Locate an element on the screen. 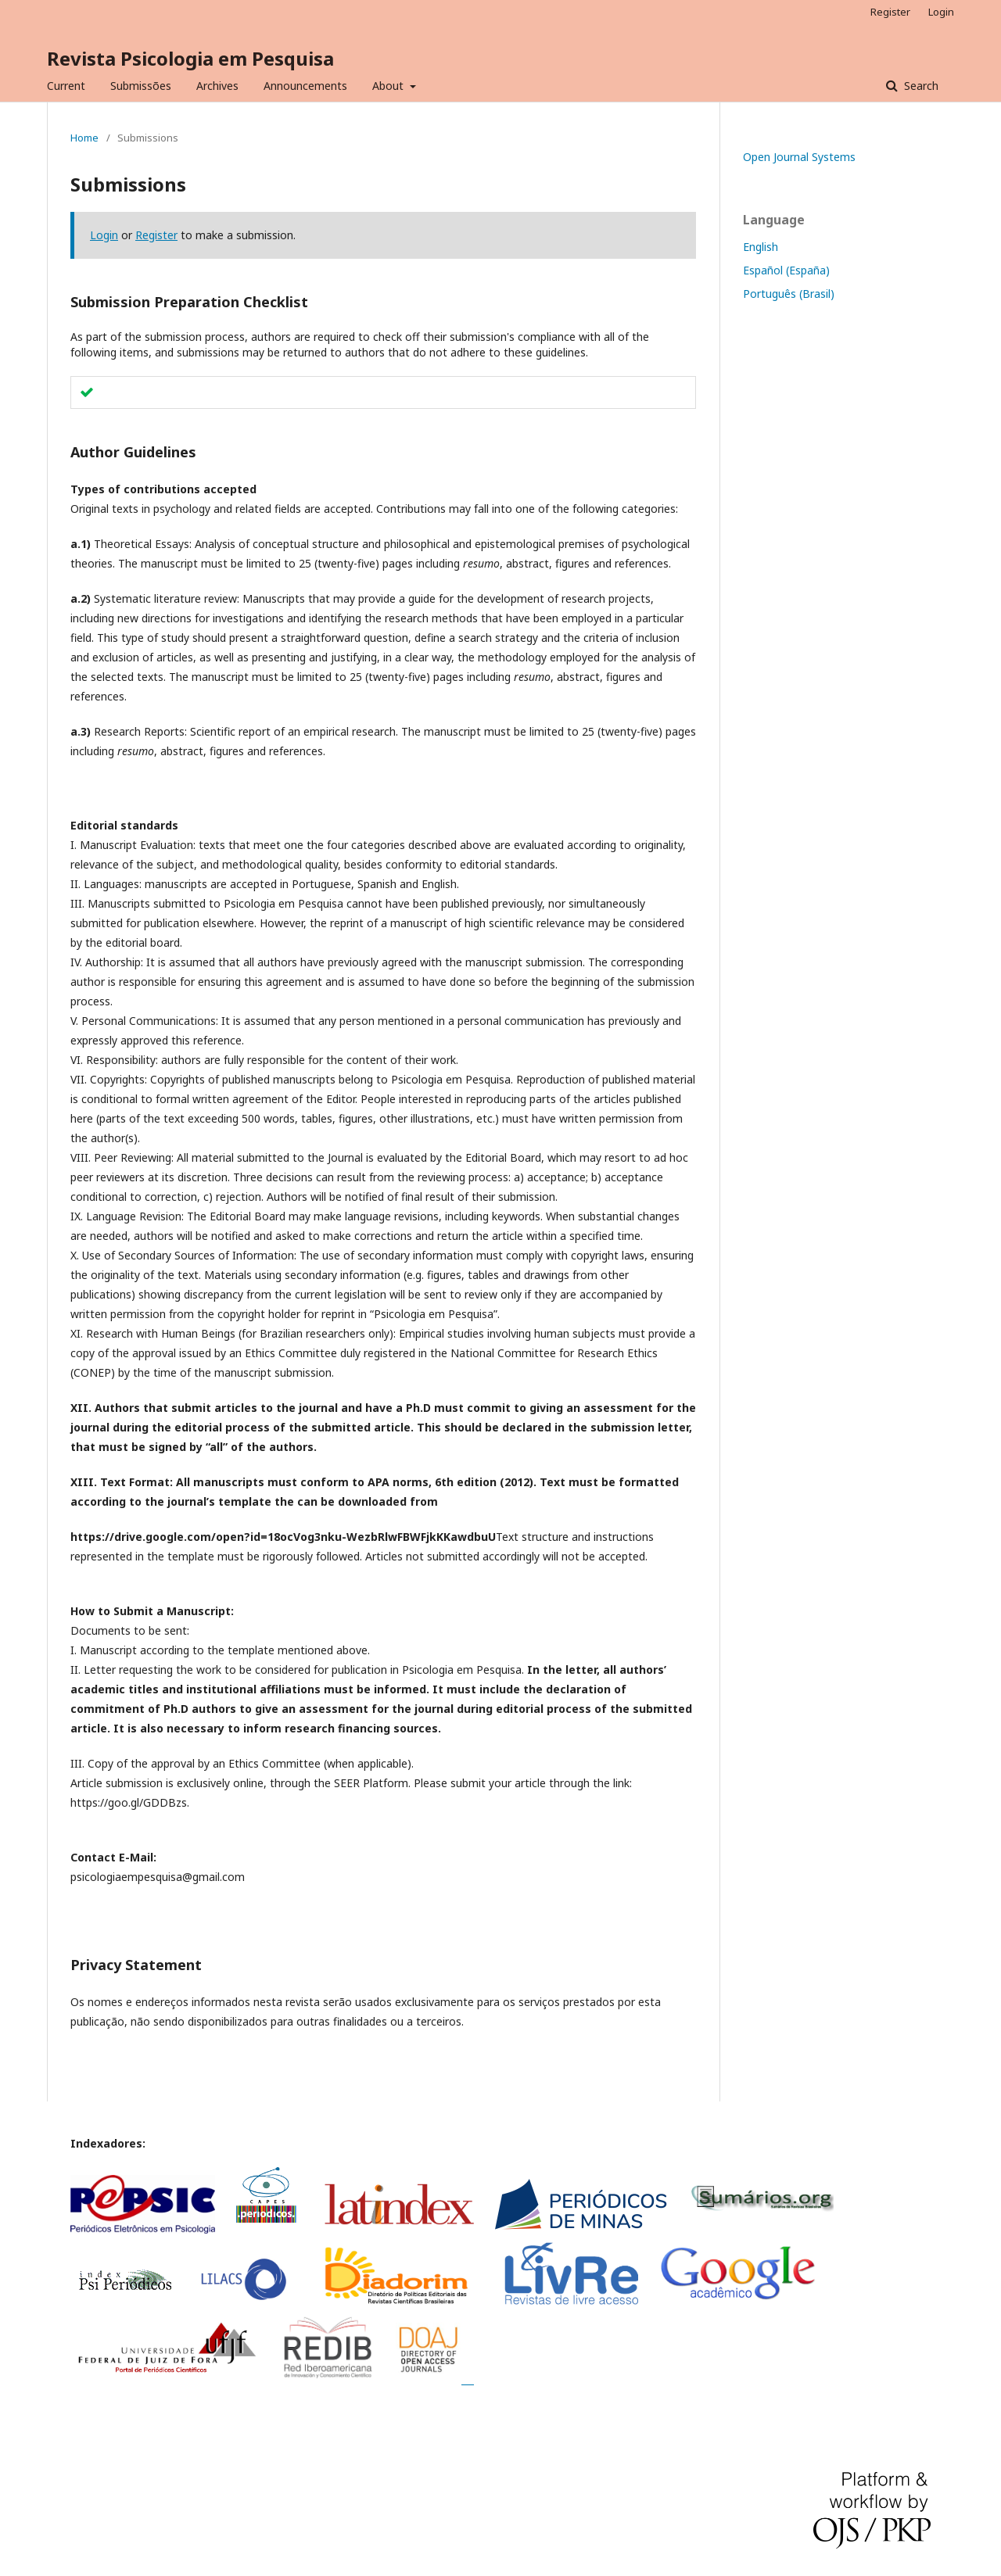 This screenshot has width=1001, height=2576. Submissões is located at coordinates (140, 85).